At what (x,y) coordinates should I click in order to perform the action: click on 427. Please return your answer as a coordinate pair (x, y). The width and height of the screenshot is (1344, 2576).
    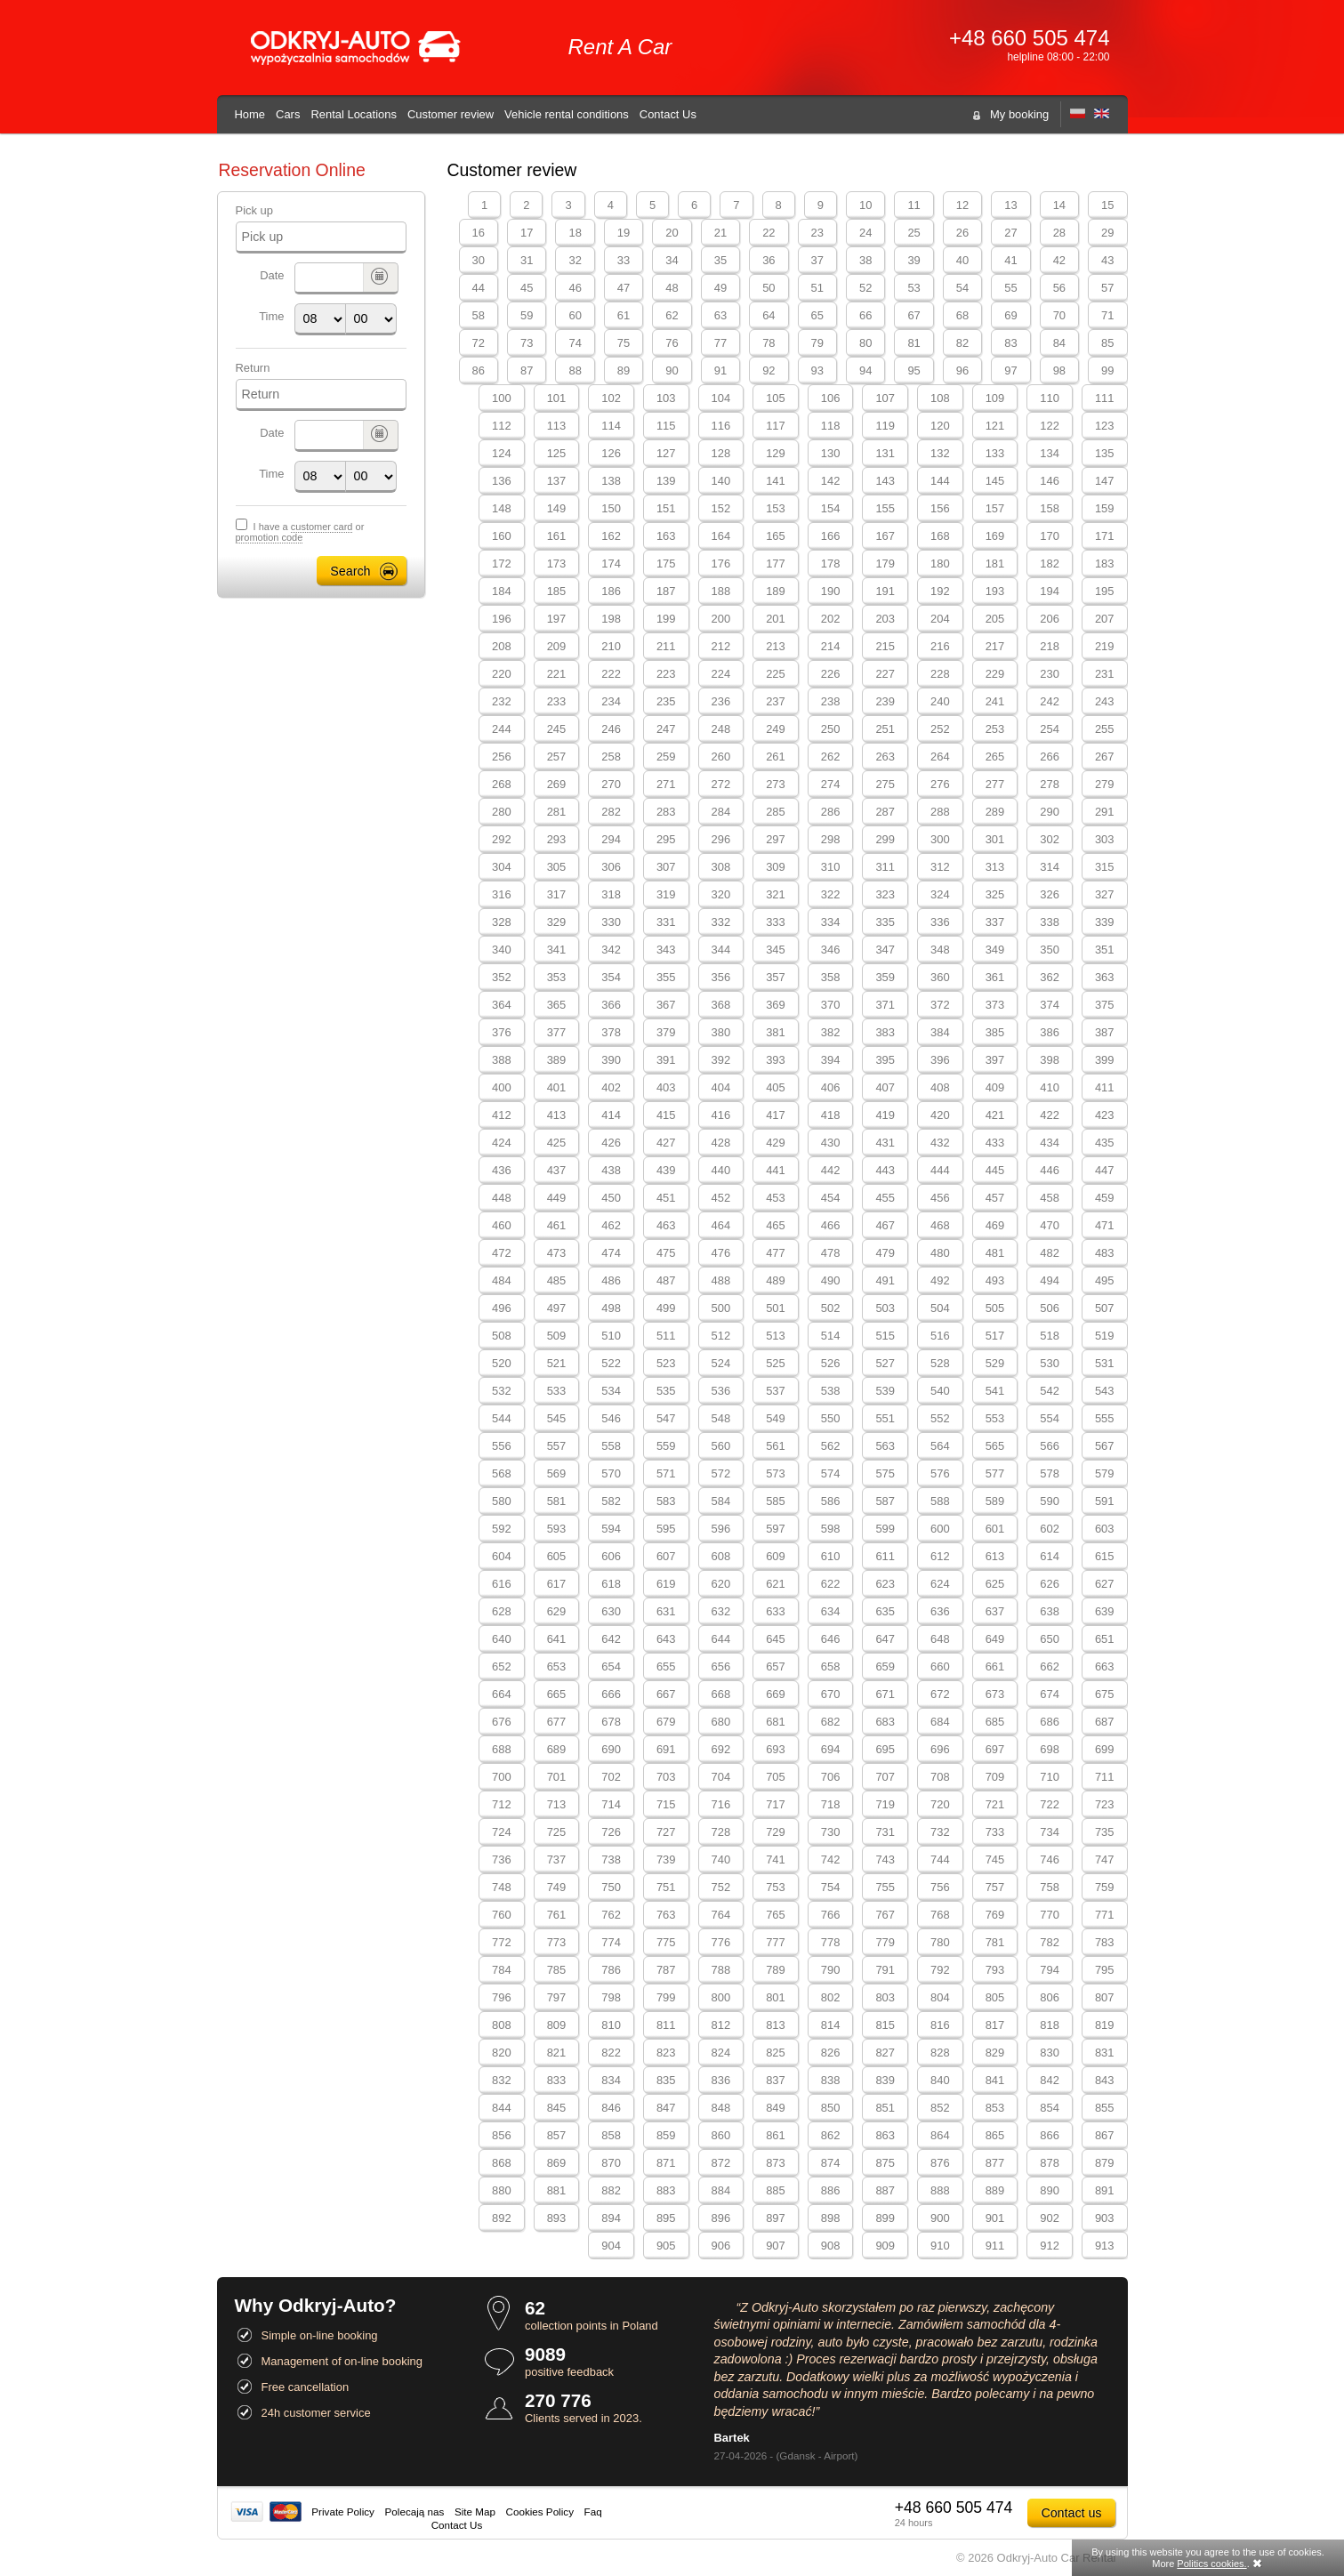
    Looking at the image, I should click on (666, 1142).